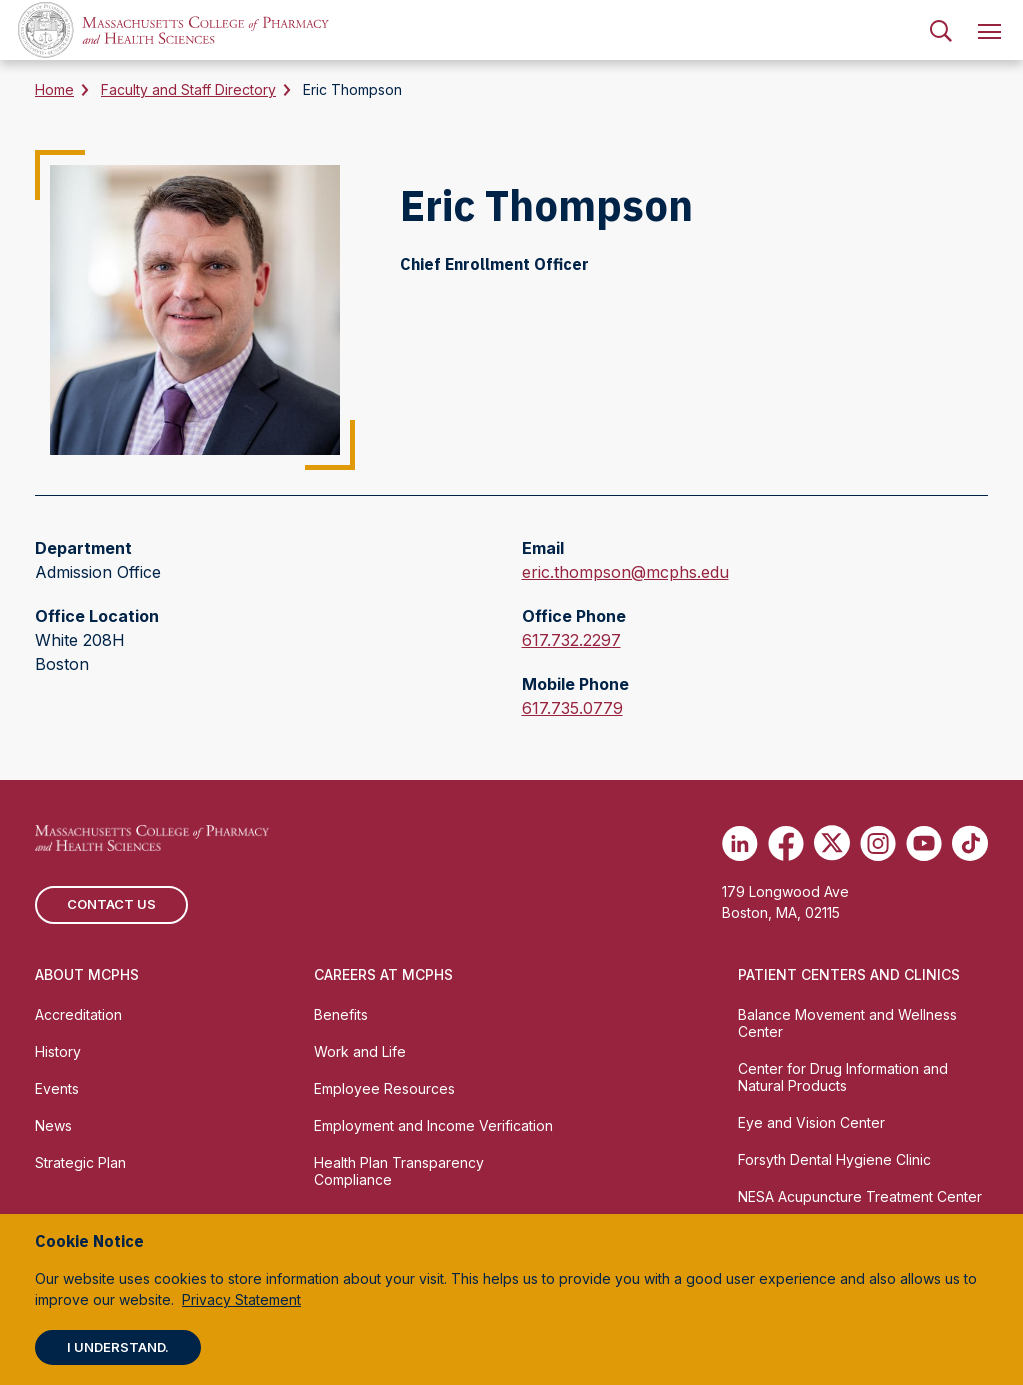  I want to click on Benefits, so click(341, 1014).